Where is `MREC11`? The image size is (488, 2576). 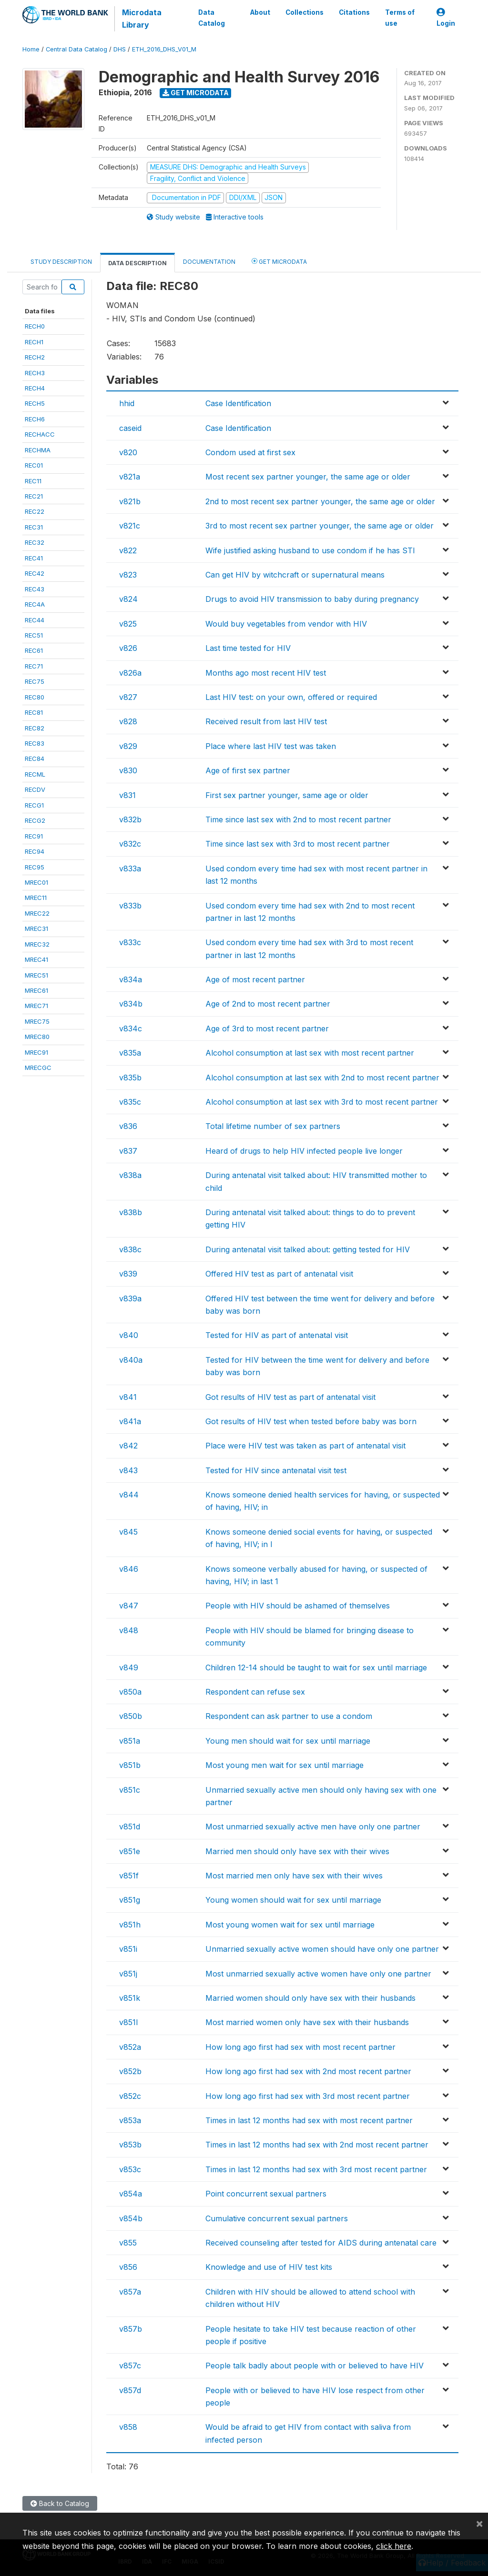
MREC11 is located at coordinates (36, 897).